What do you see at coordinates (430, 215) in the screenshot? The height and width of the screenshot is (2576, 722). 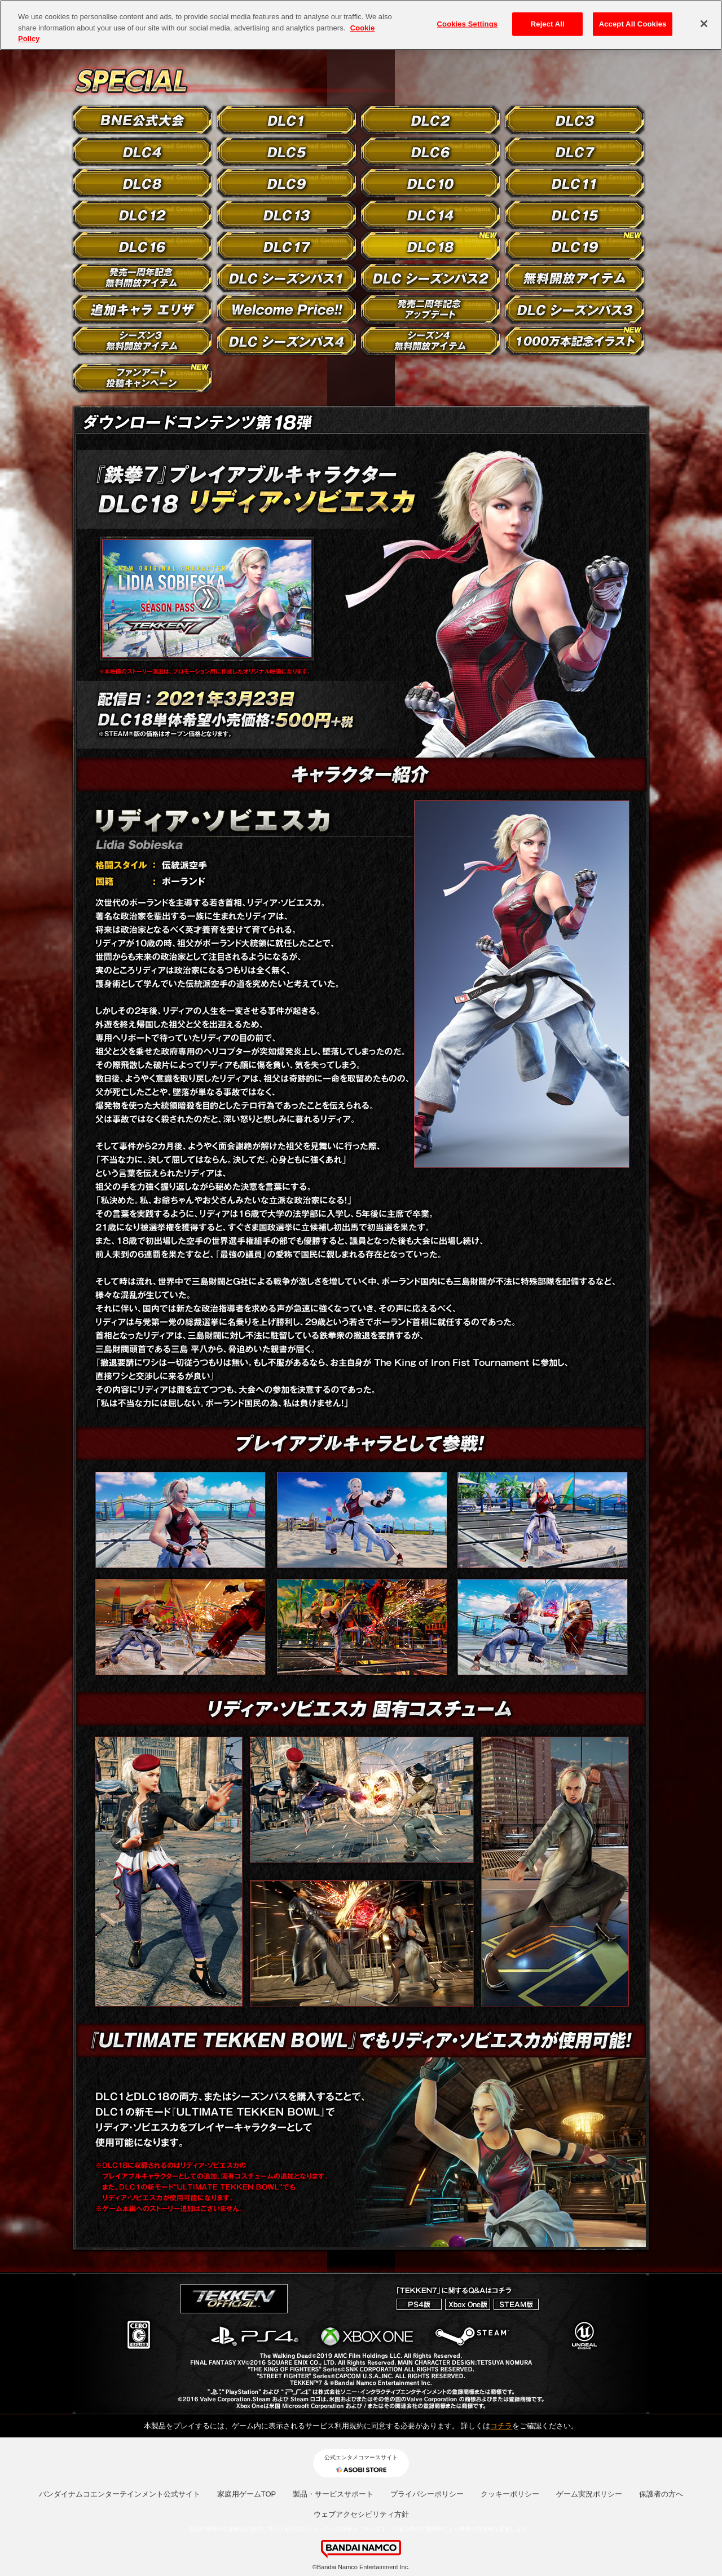 I see `DLC14` at bounding box center [430, 215].